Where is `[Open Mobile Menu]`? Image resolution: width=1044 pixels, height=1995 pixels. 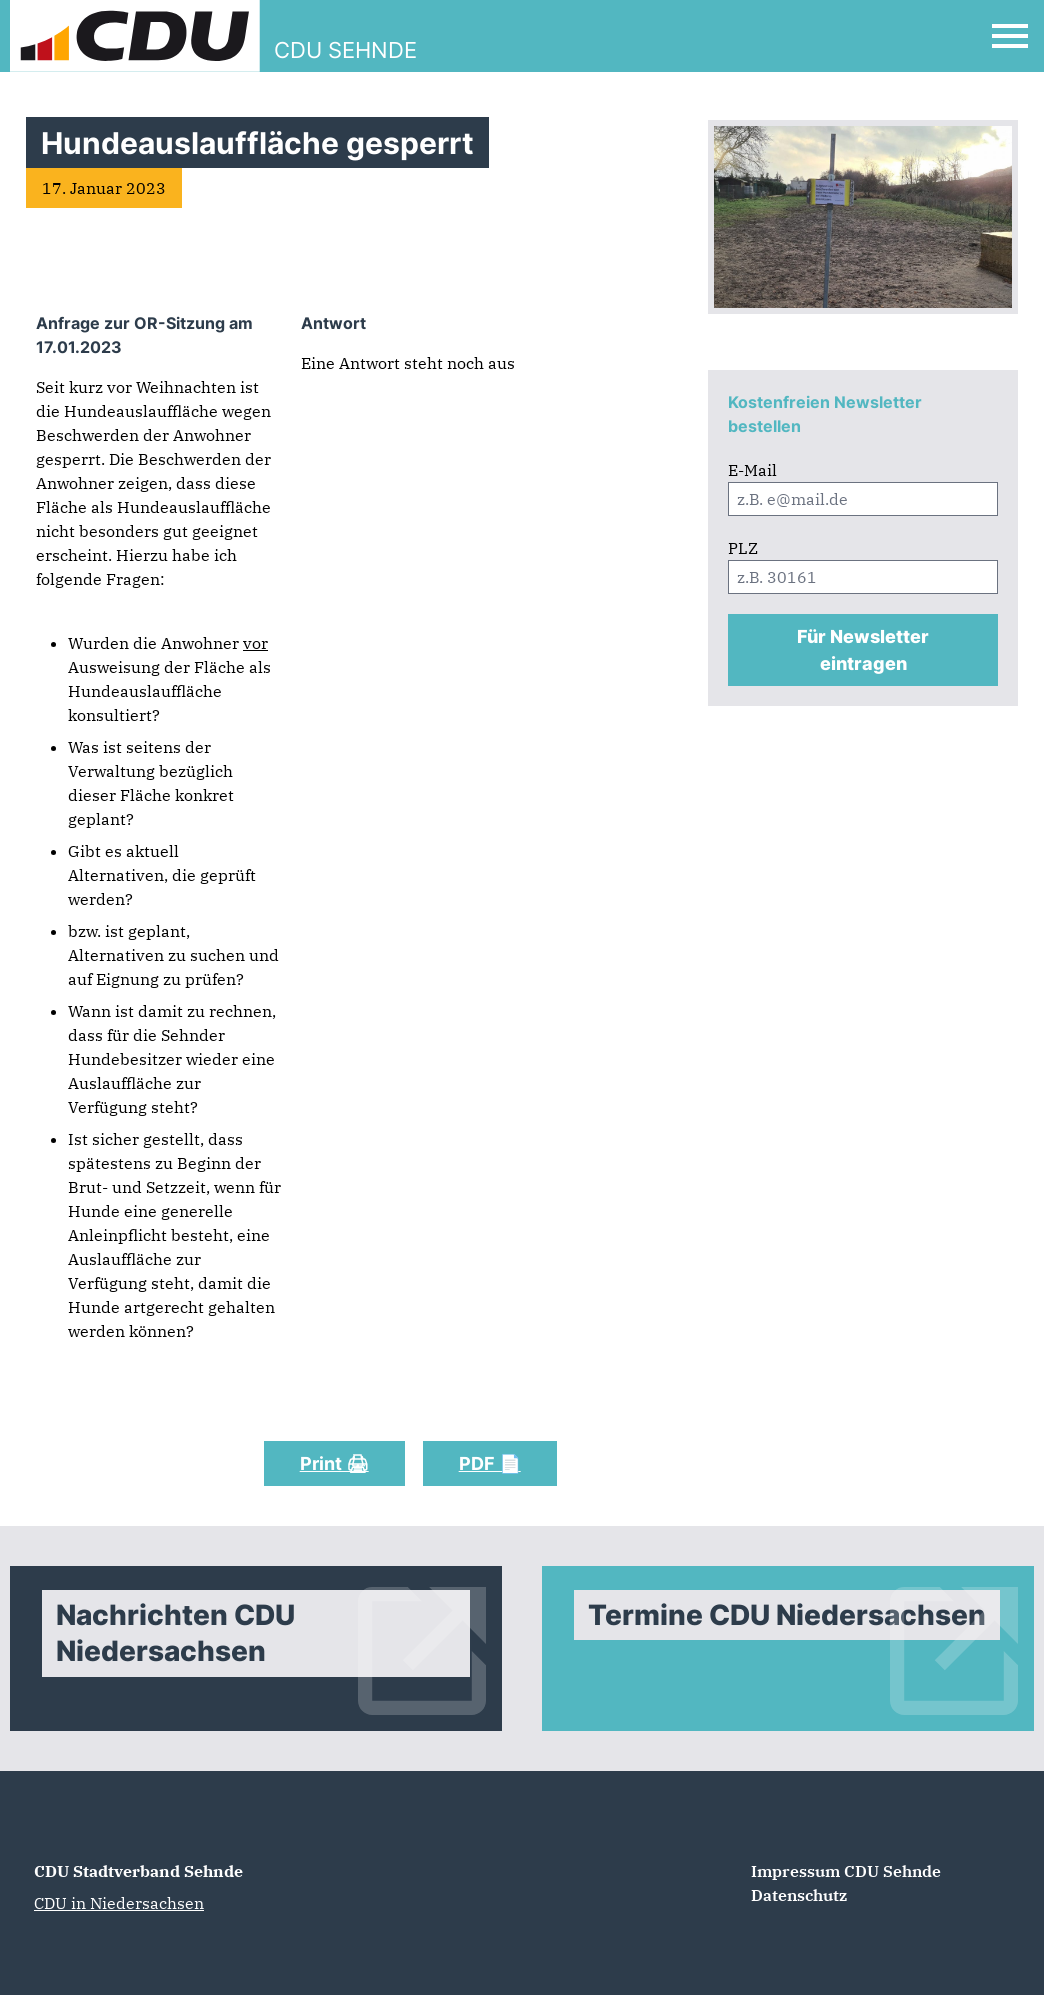
[Open Mobile Menu] is located at coordinates (1010, 36).